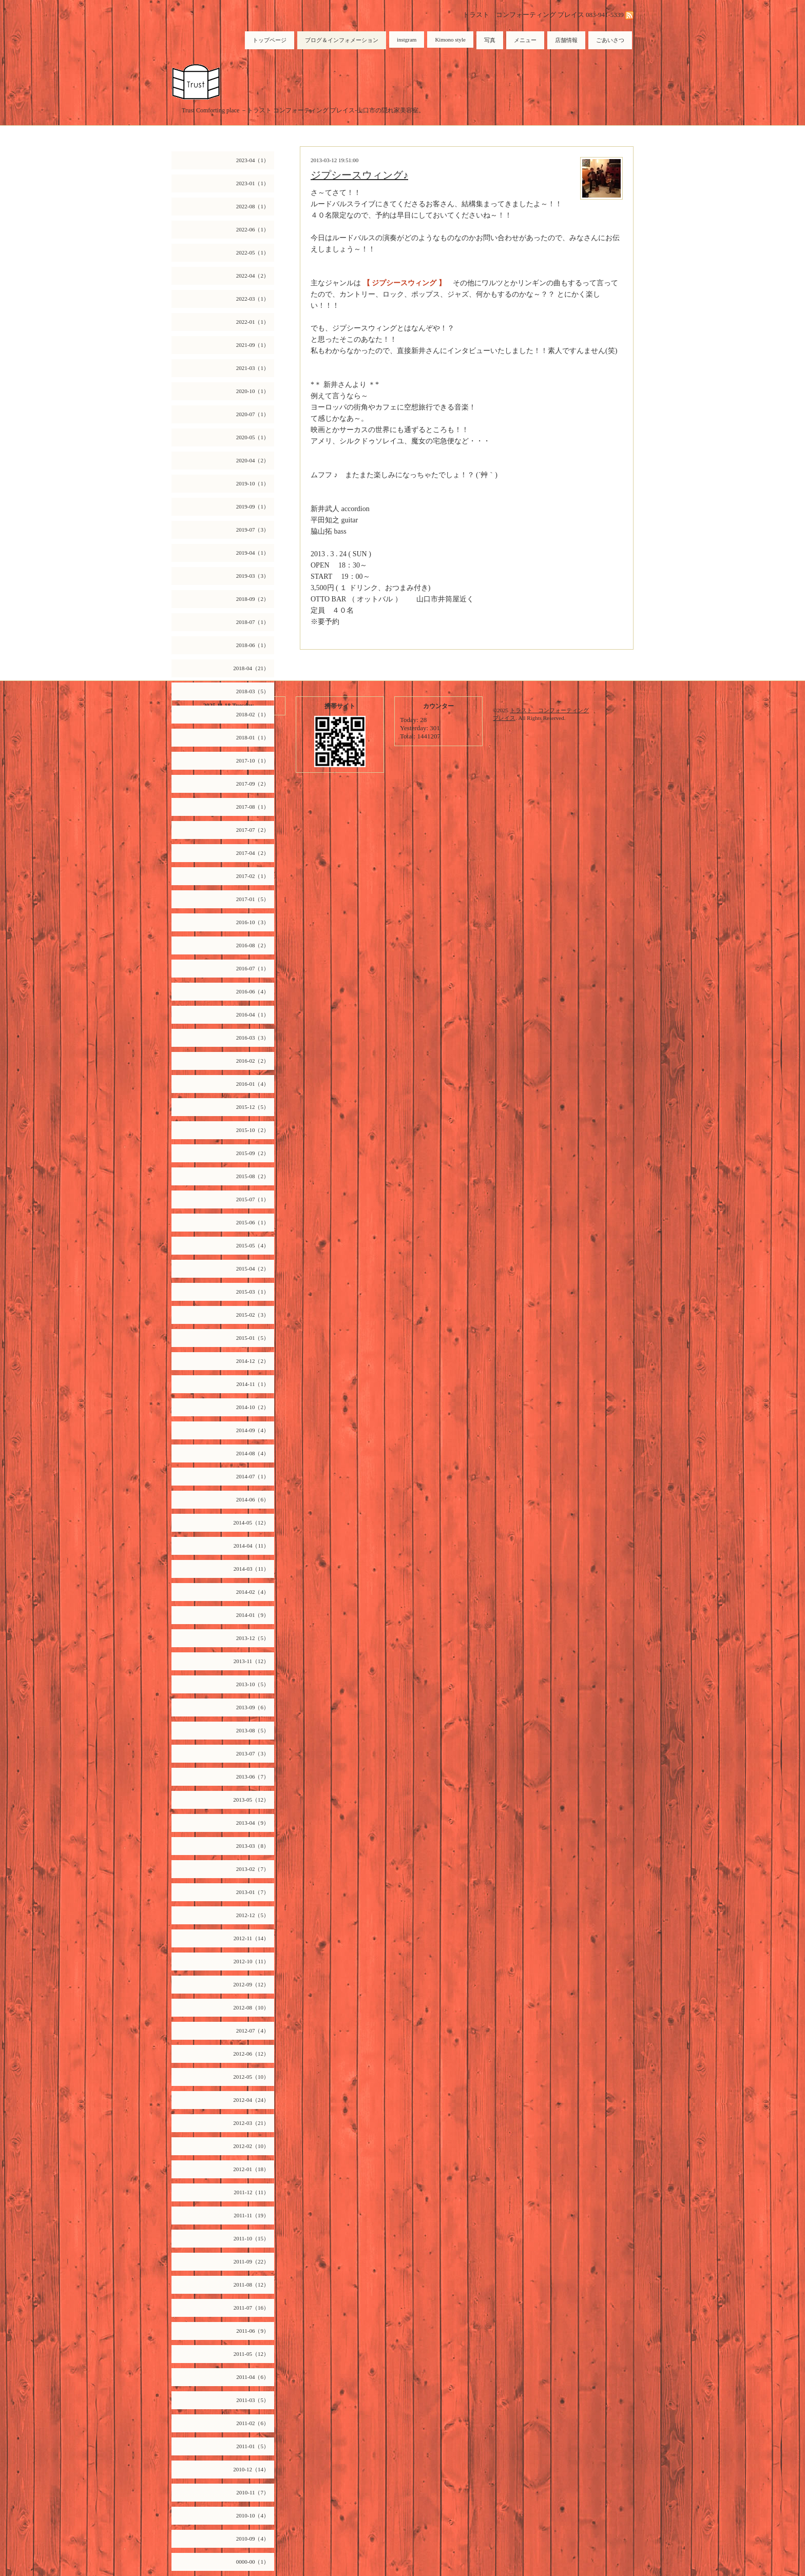  I want to click on トップページ, so click(269, 40).